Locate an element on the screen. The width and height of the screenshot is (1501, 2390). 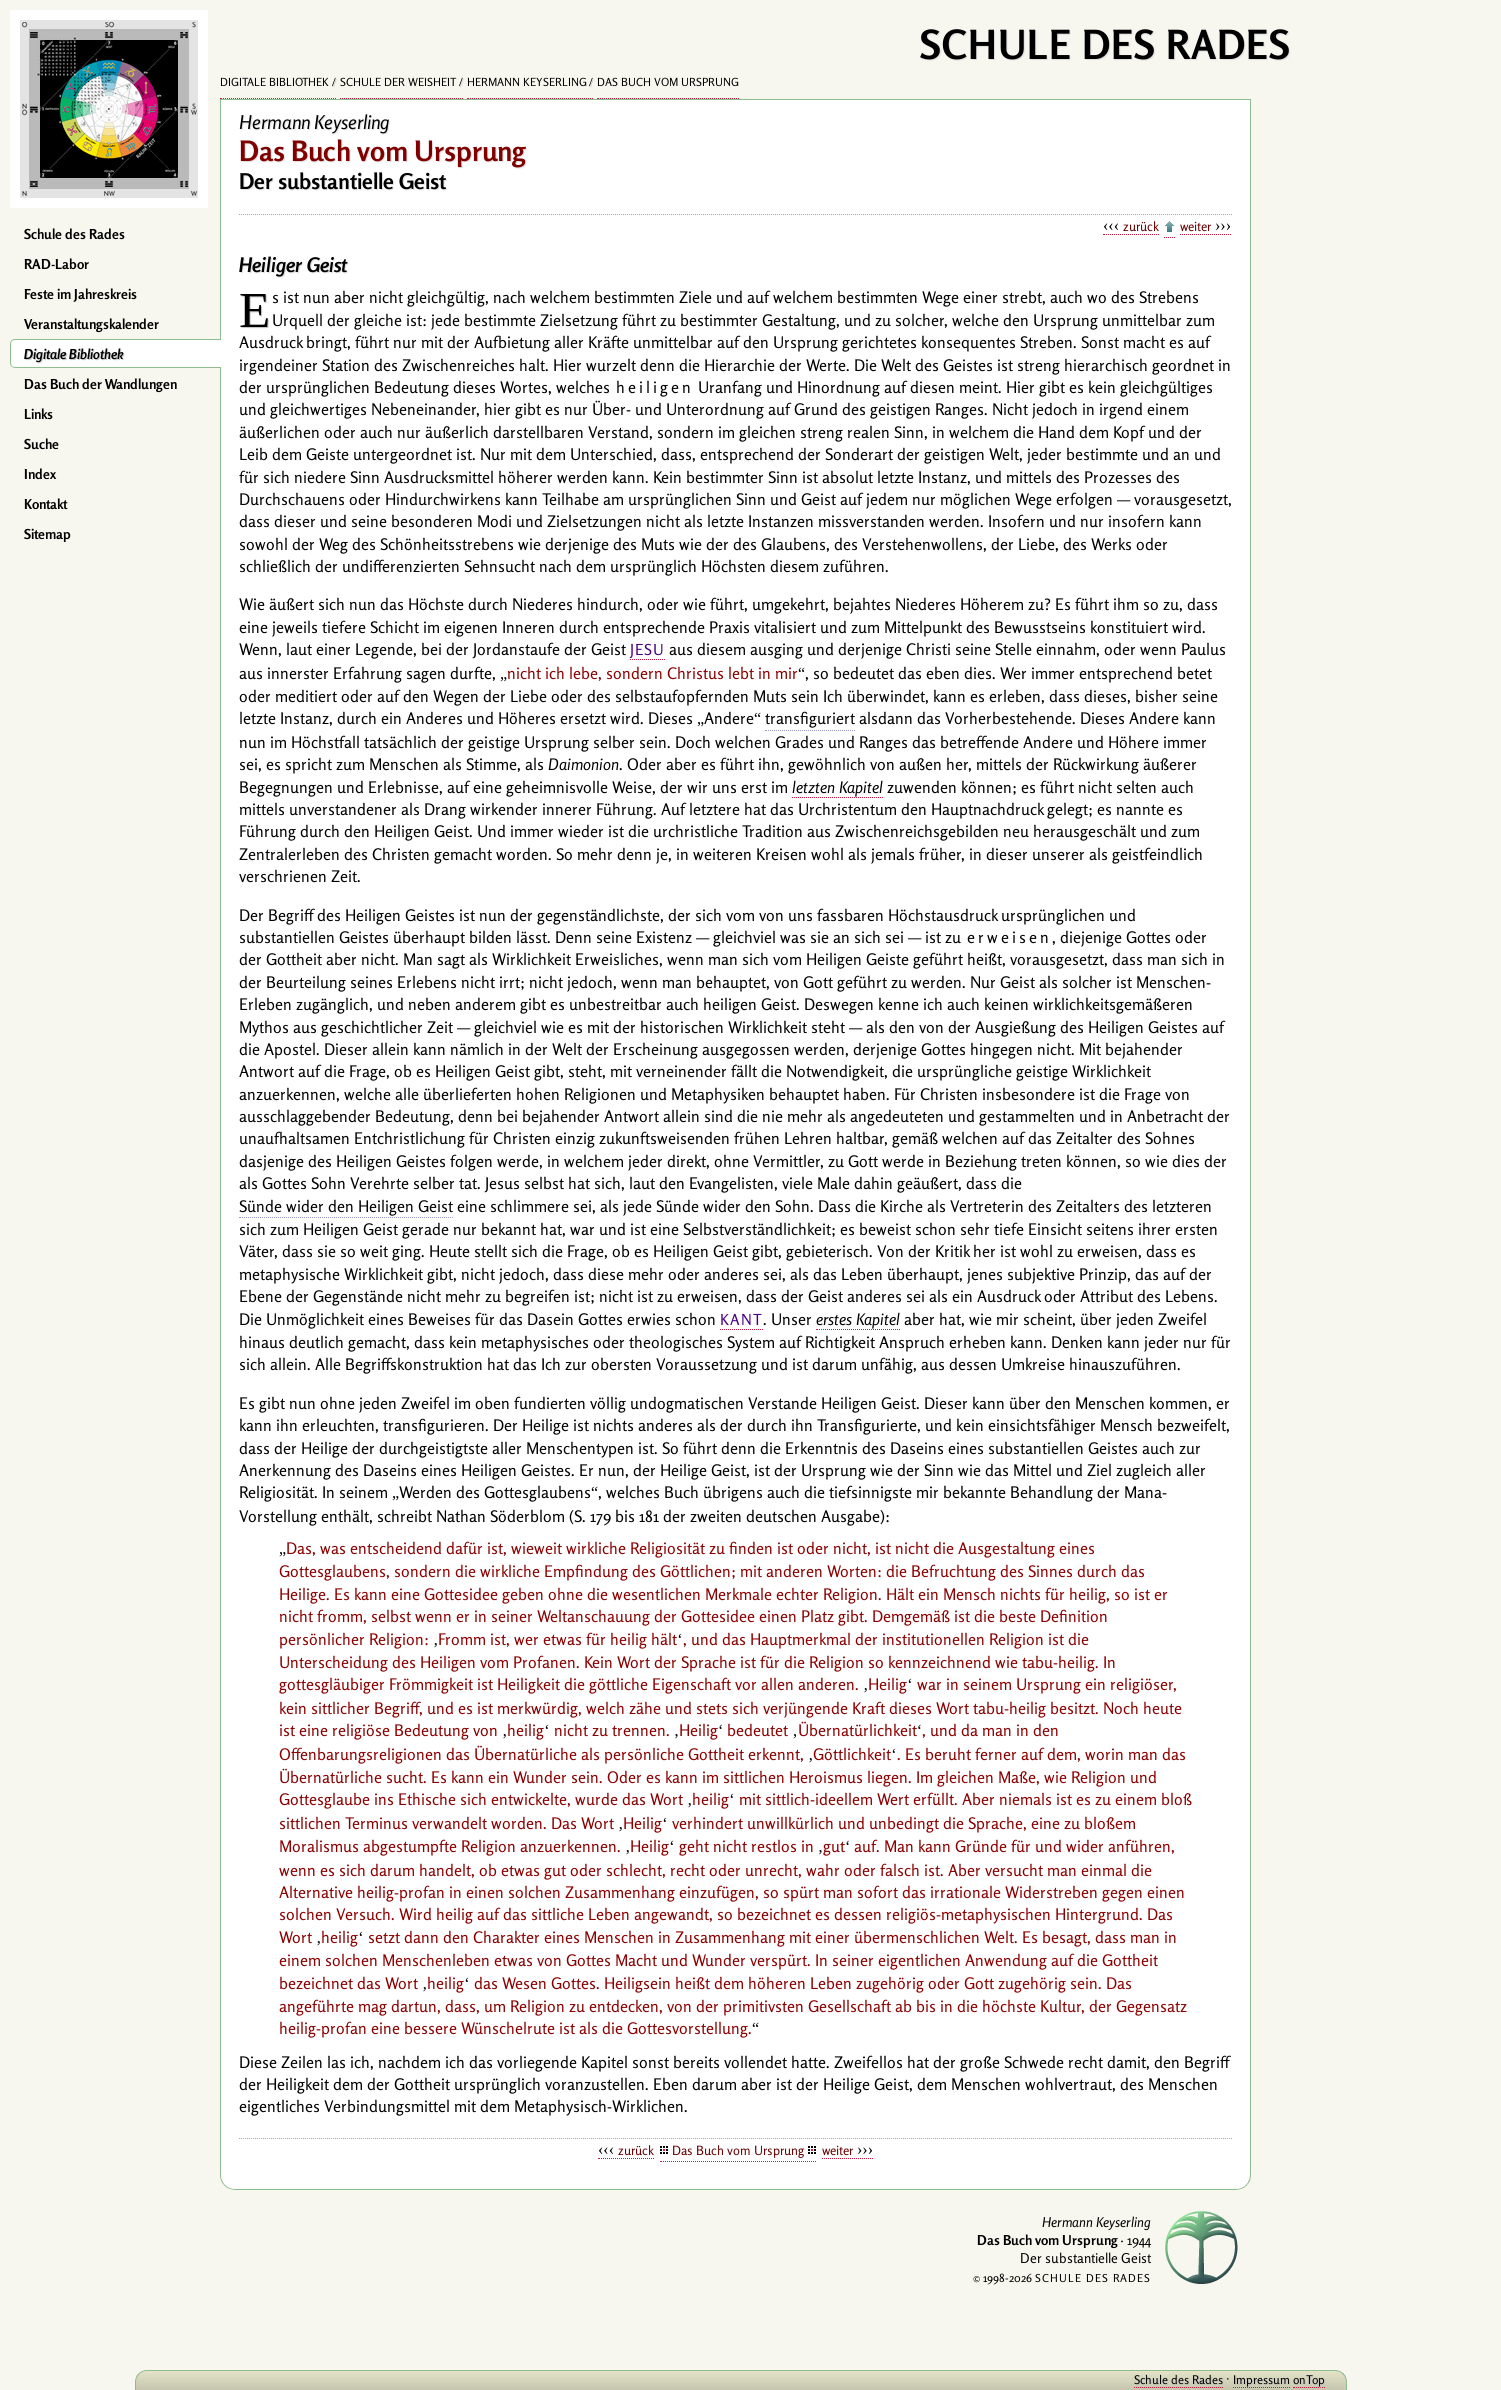
Schule des Rades is located at coordinates (74, 234).